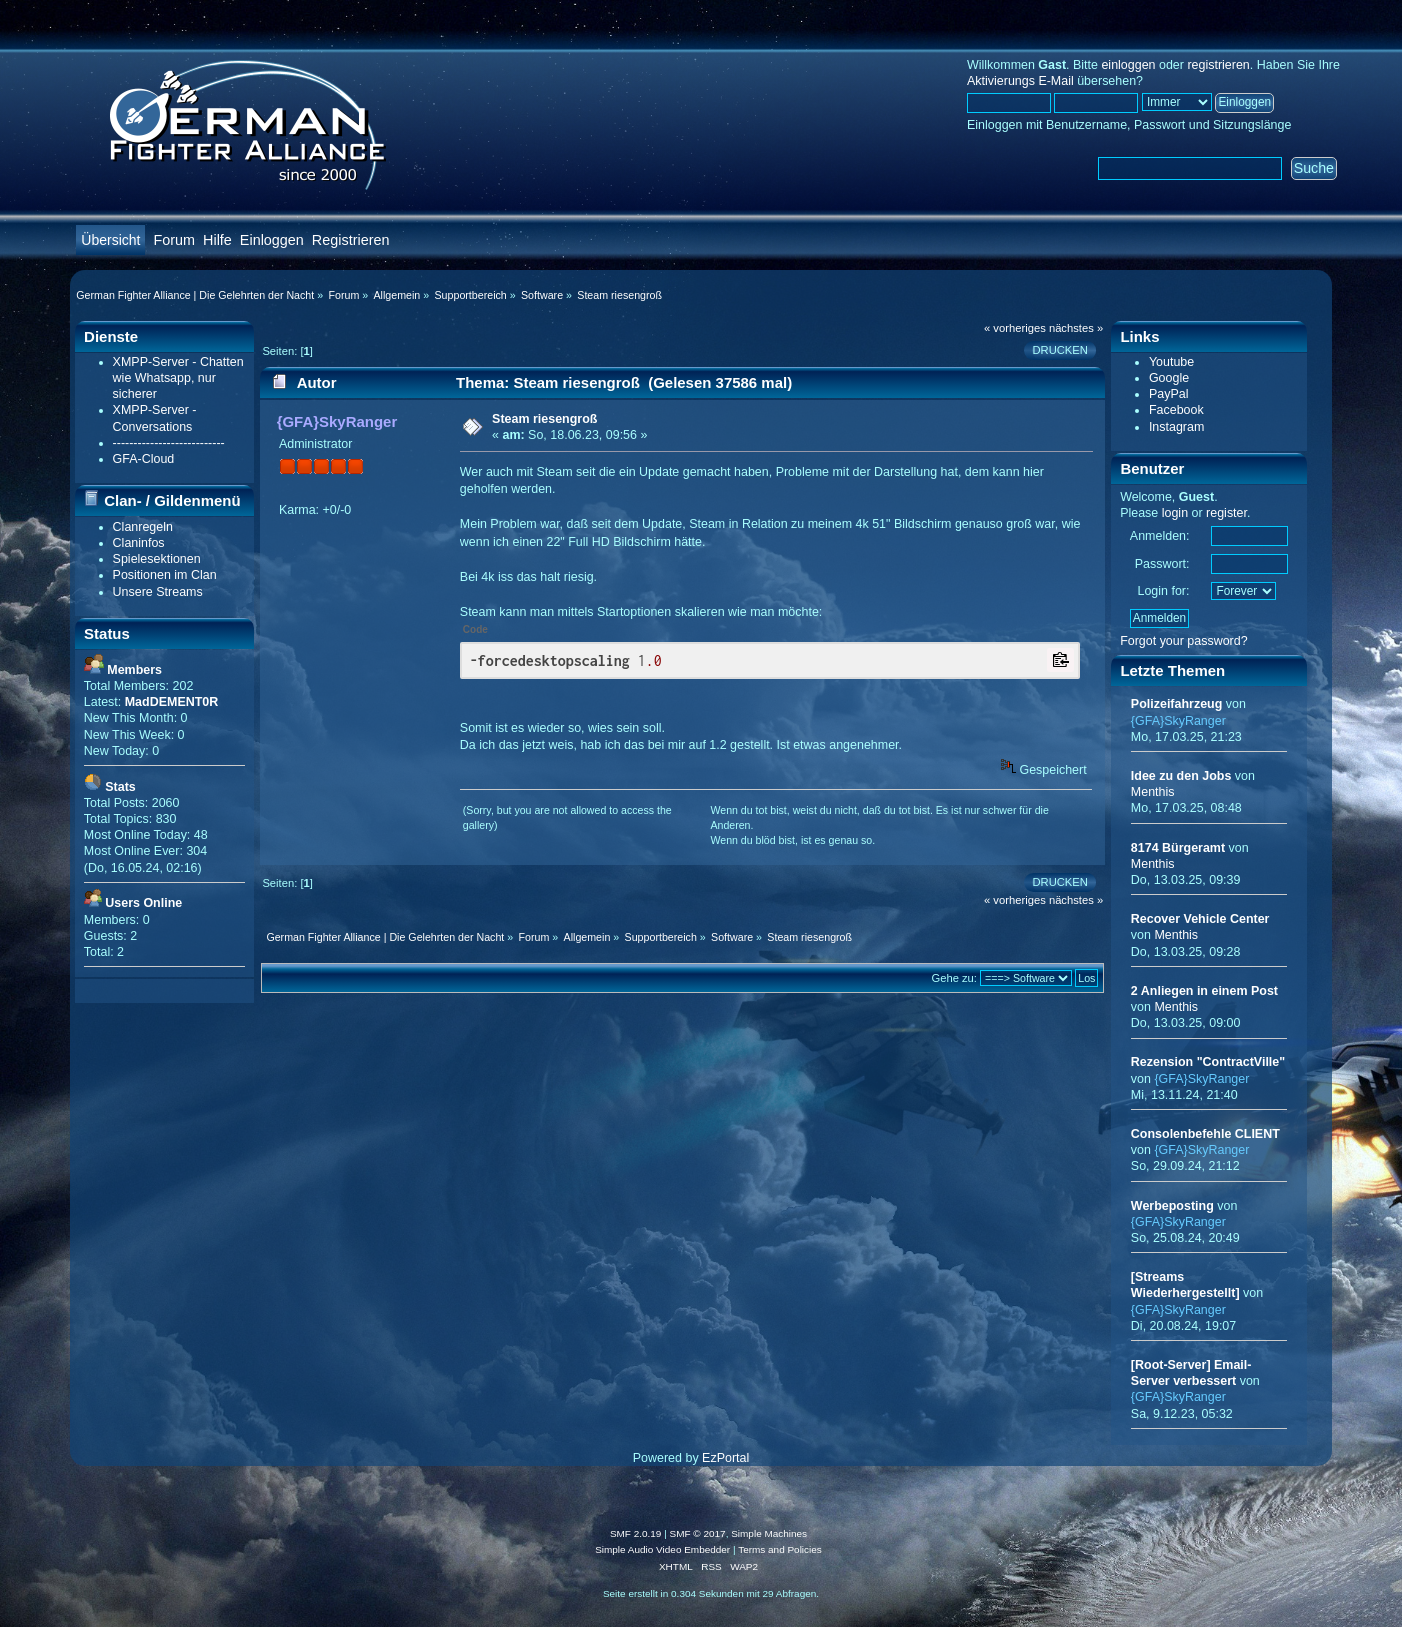  I want to click on Steam riesengroß, so click(544, 419).